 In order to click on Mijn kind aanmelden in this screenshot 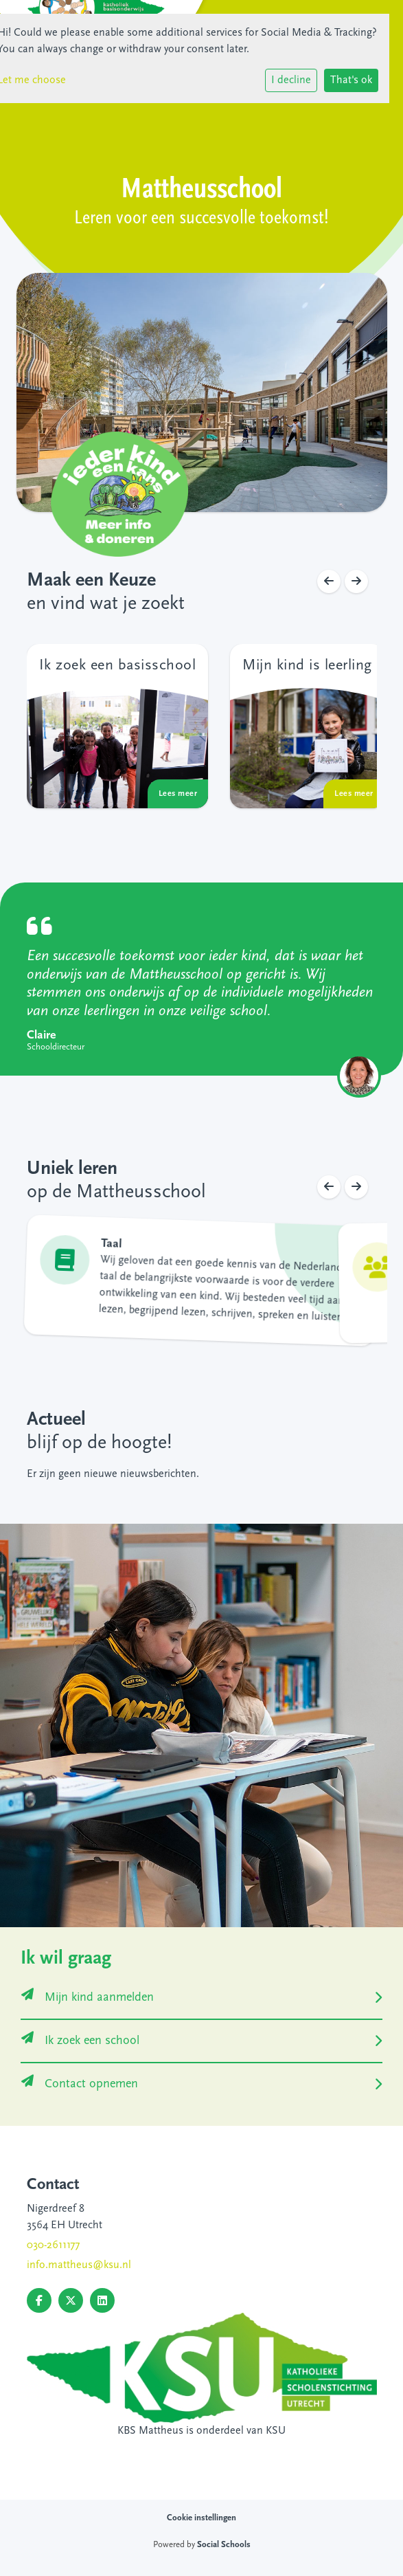, I will do `click(87, 1997)`.